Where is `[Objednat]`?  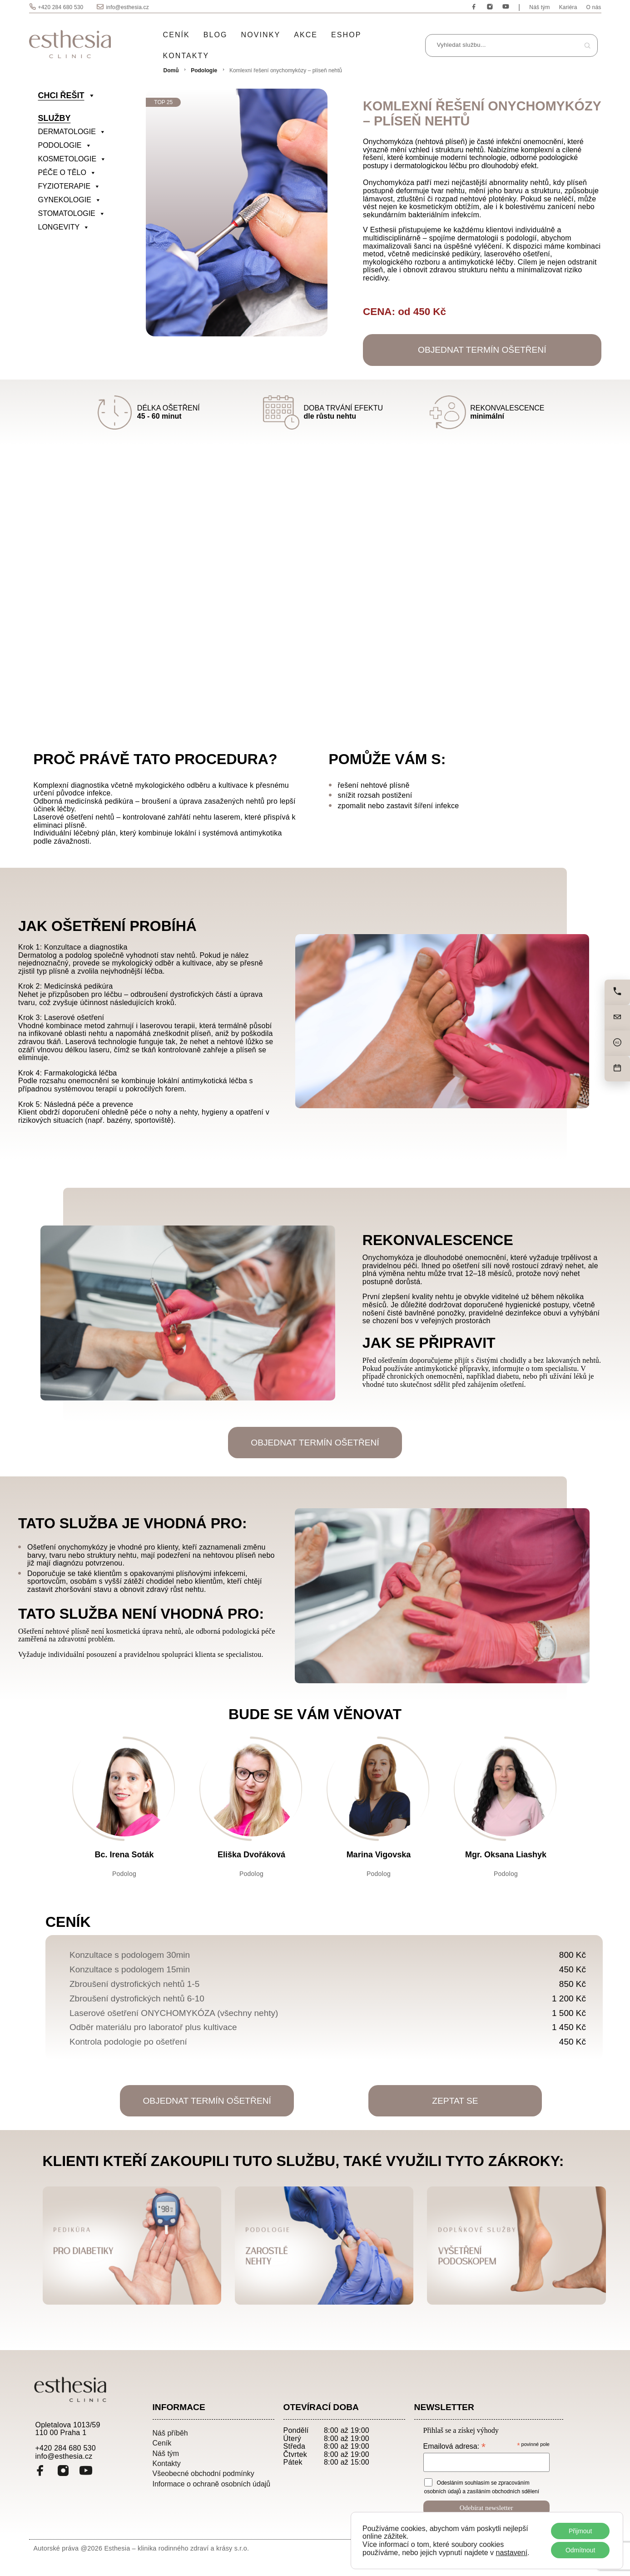 [Objednat] is located at coordinates (617, 1068).